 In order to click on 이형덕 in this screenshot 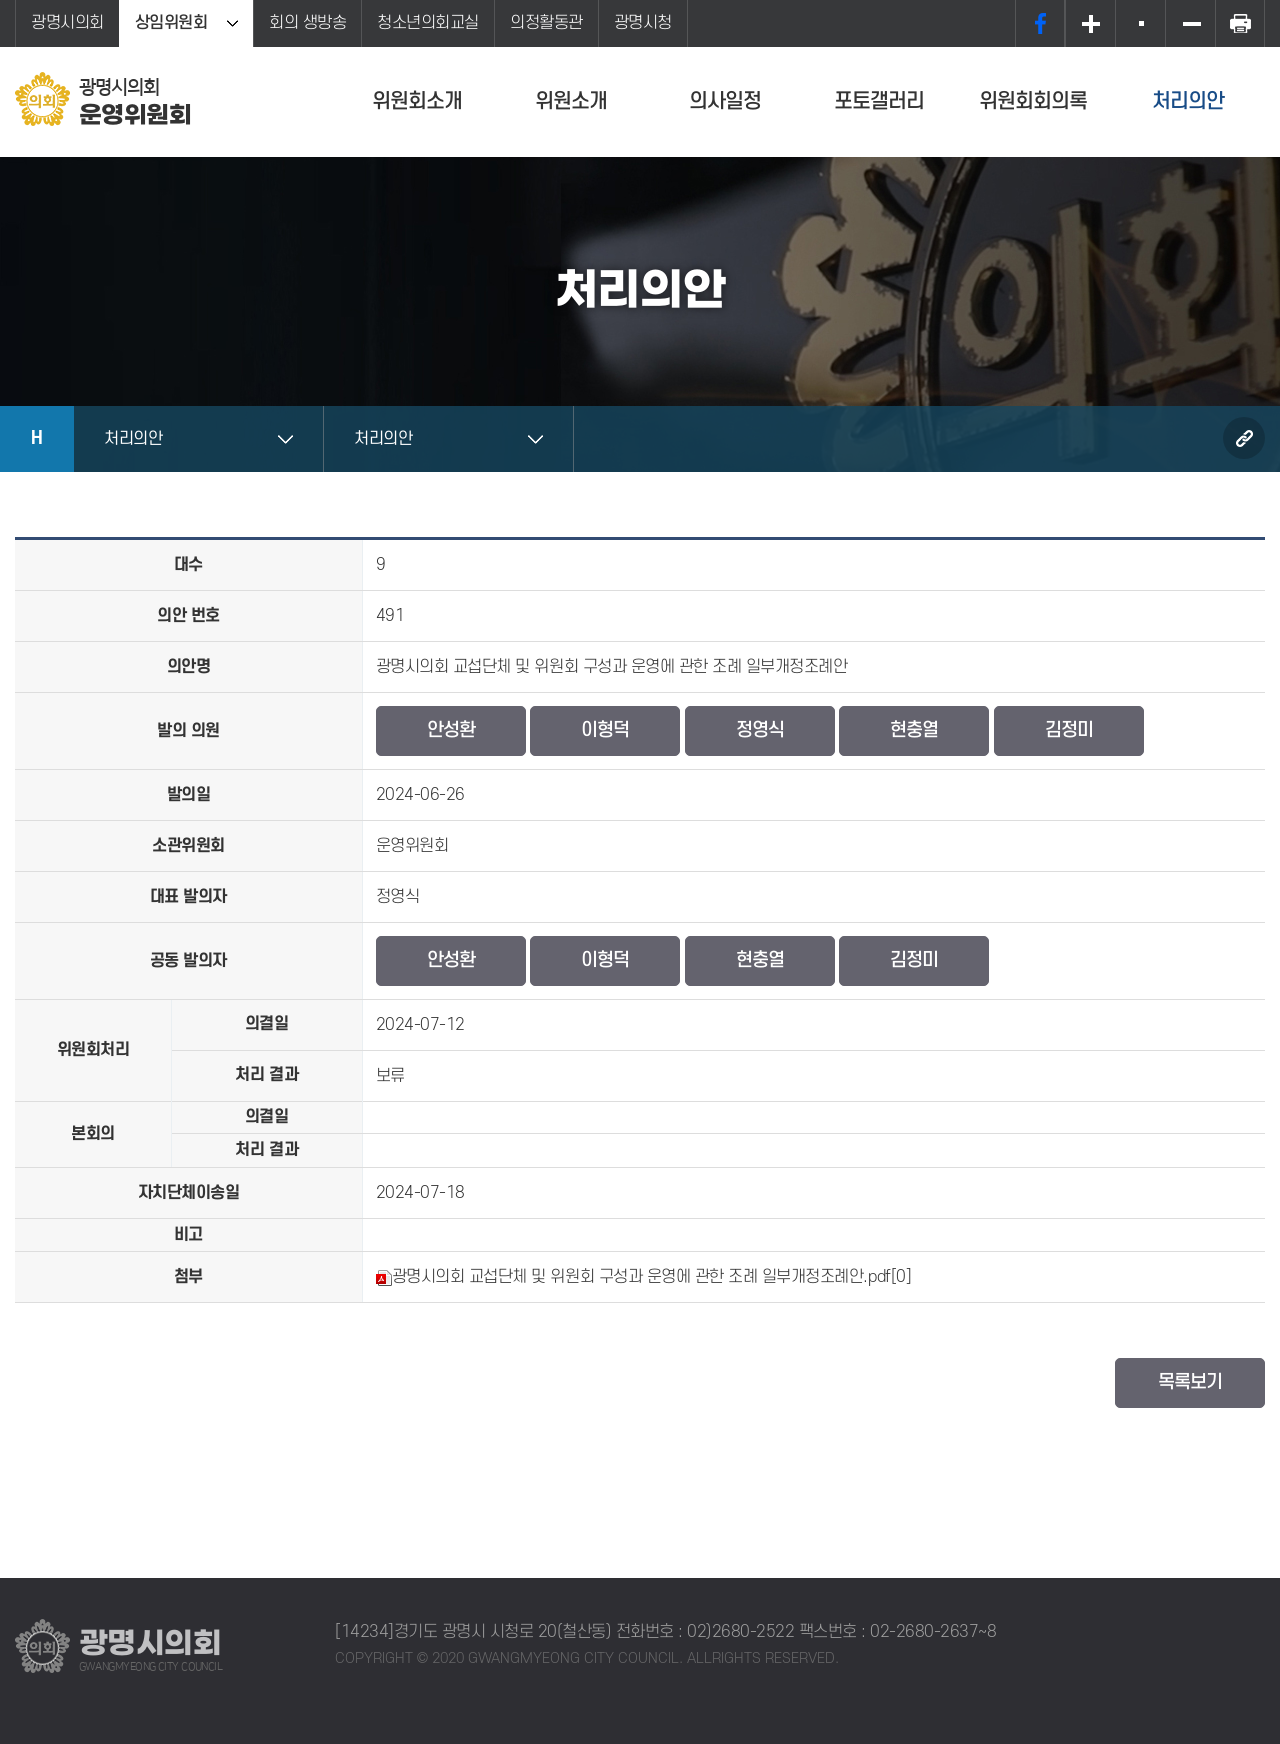, I will do `click(605, 730)`.